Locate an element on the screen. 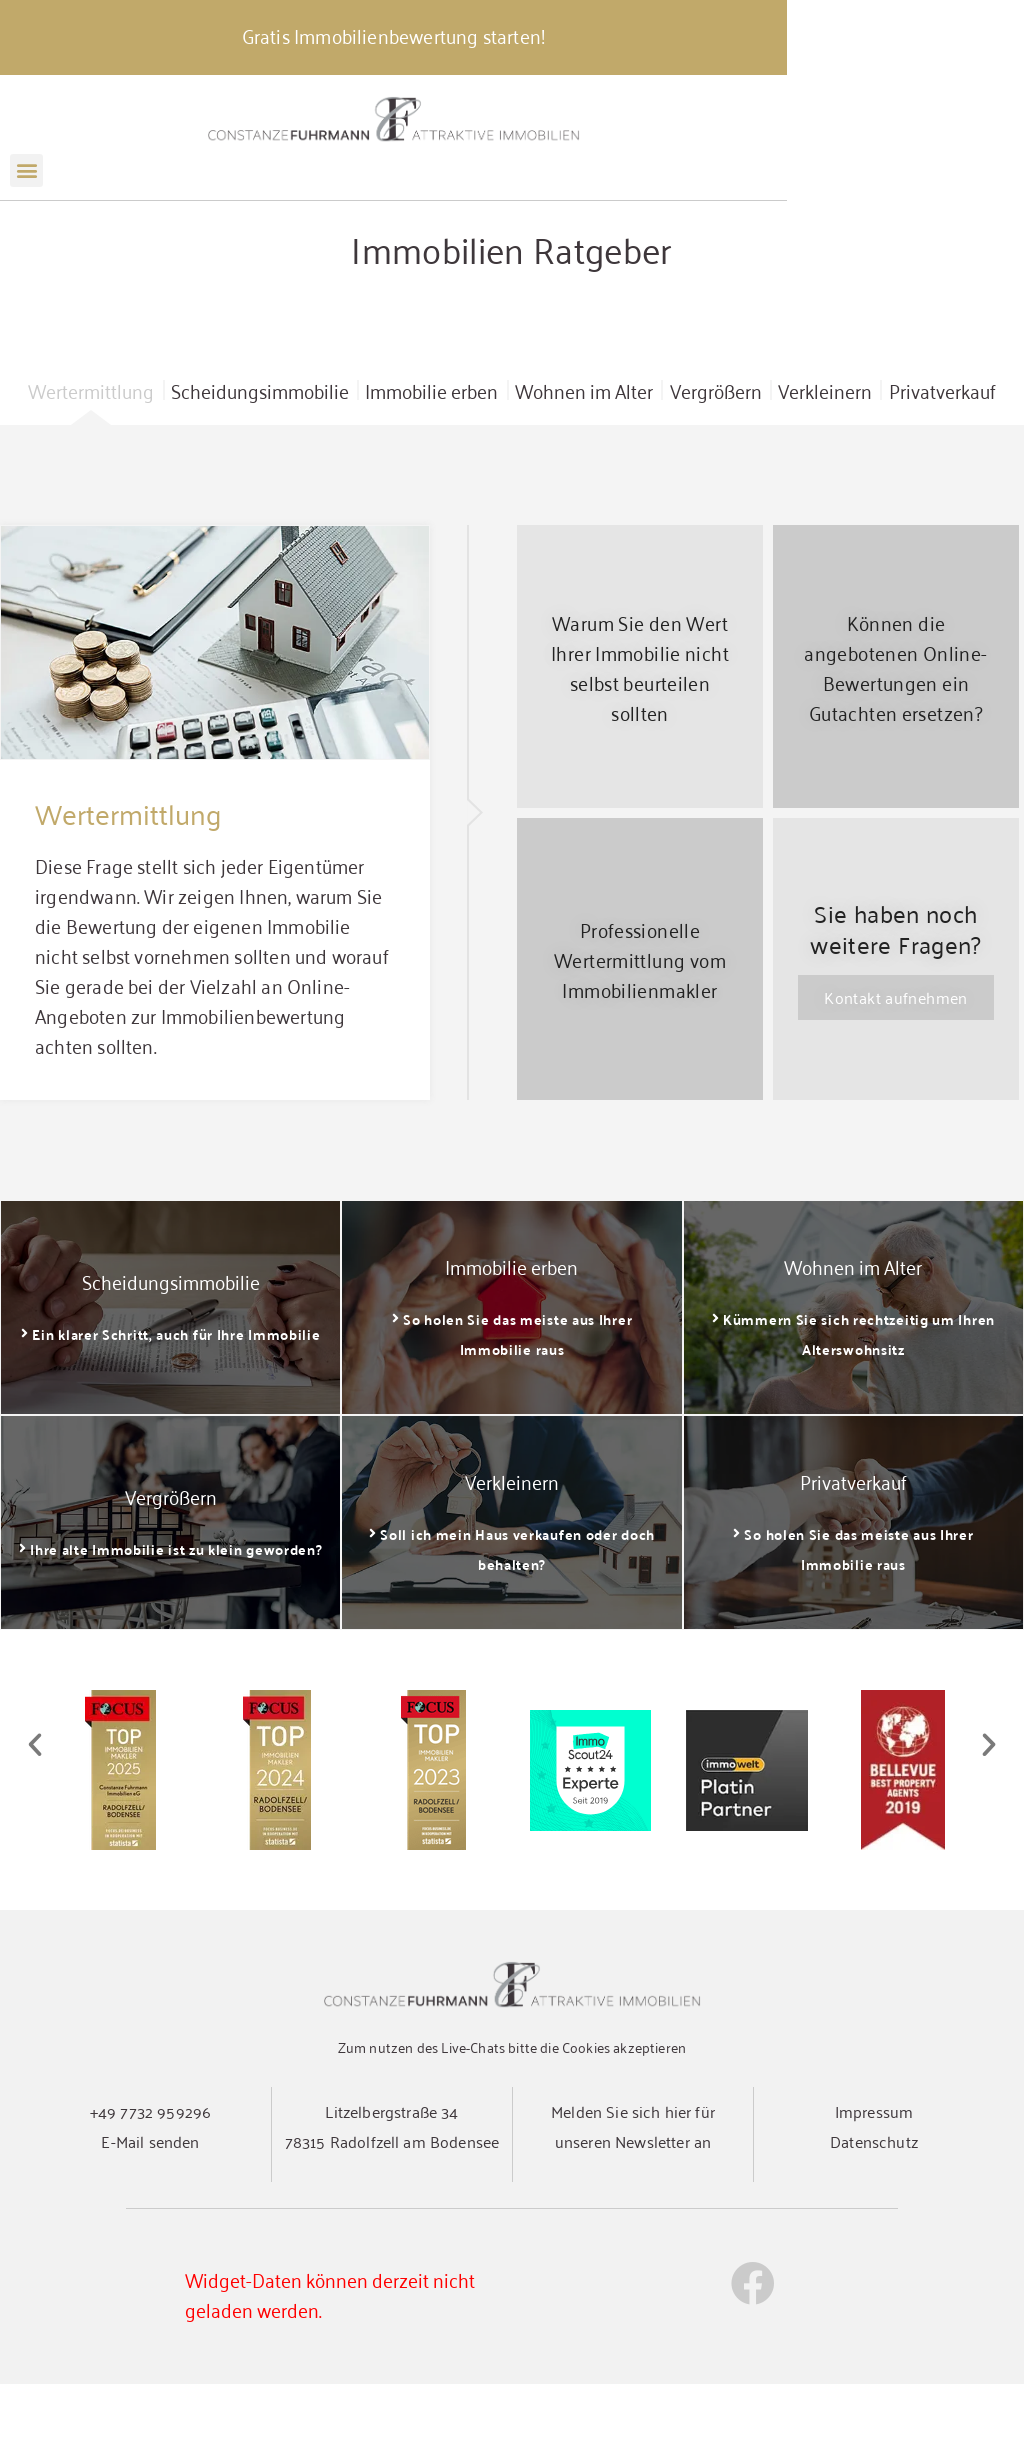 The width and height of the screenshot is (1024, 2444). Verkleinern is located at coordinates (825, 450).